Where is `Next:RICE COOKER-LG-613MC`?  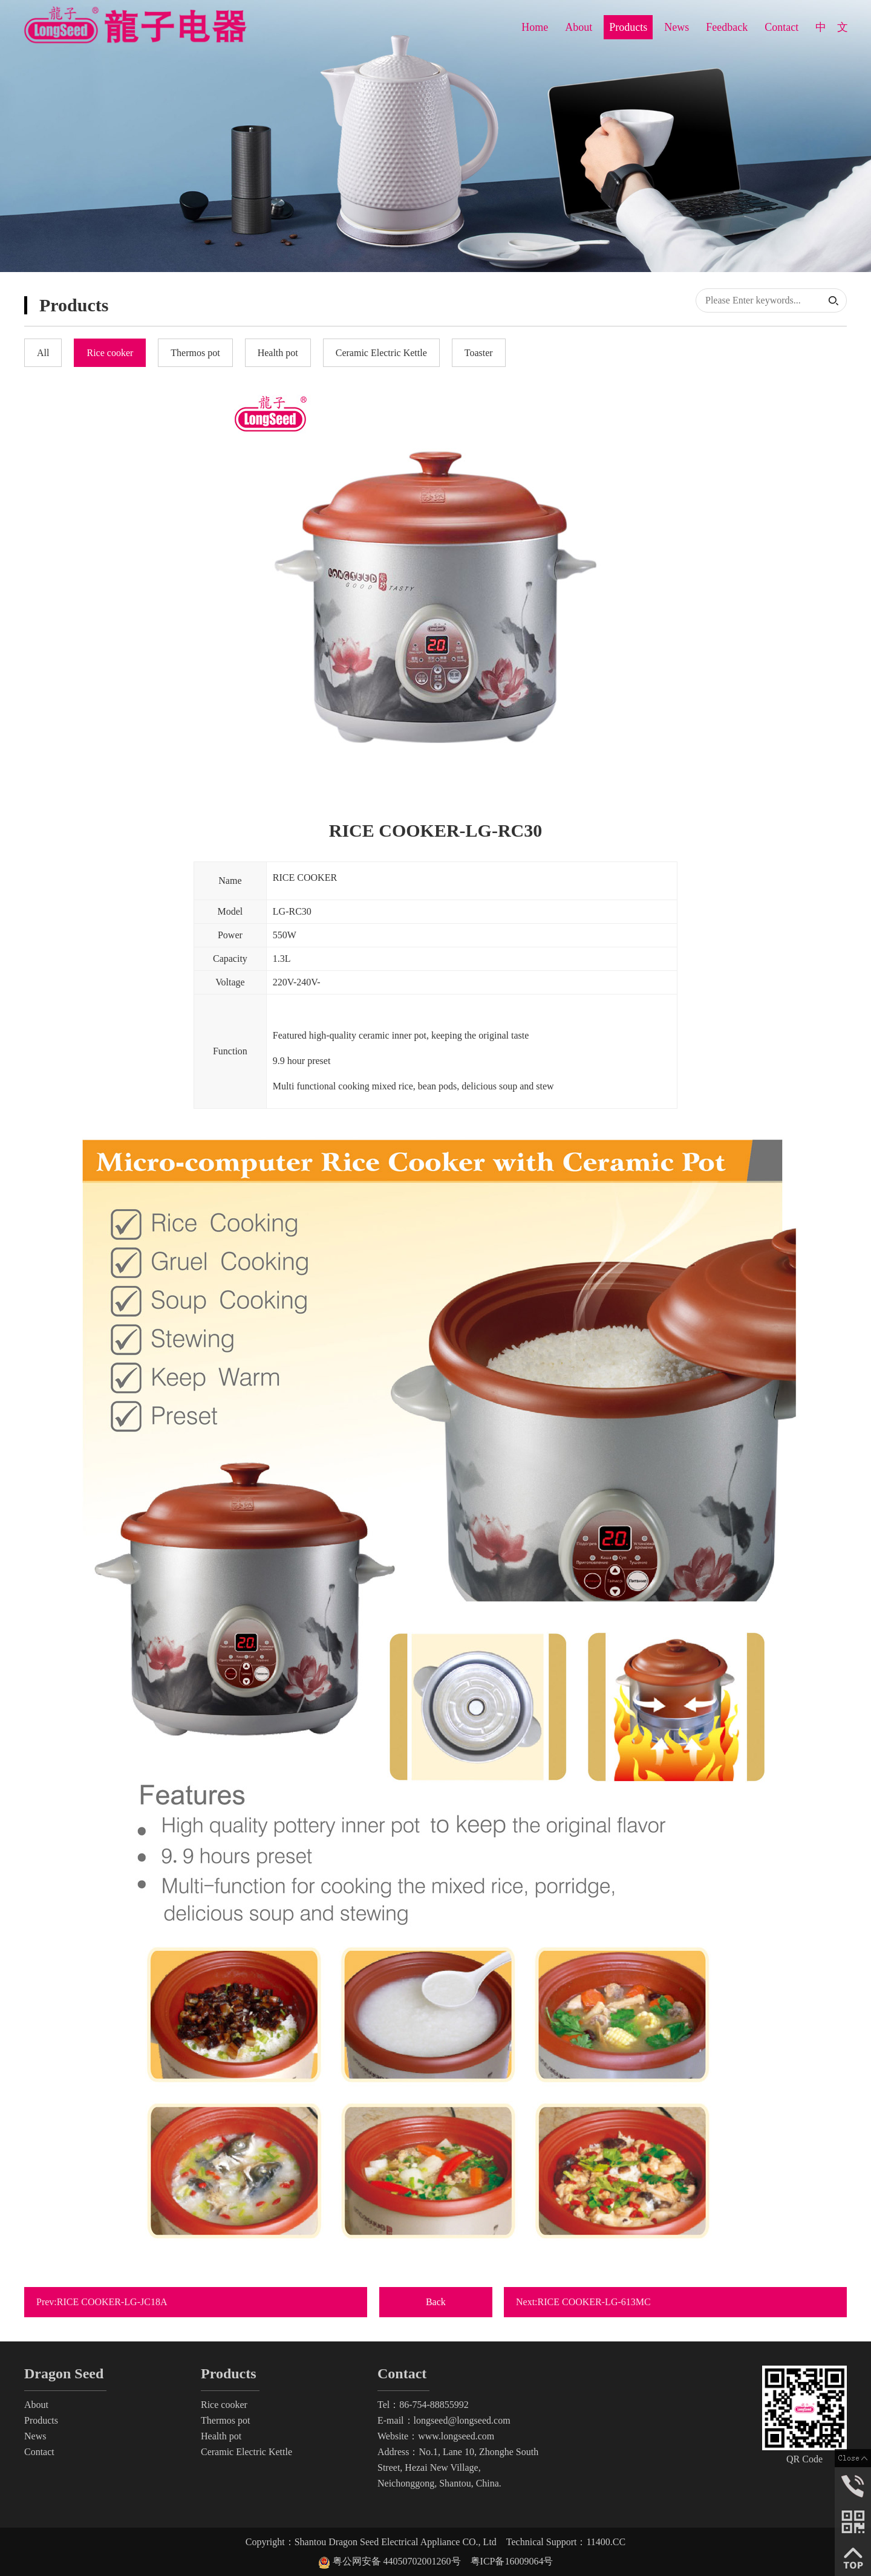 Next:RICE COOKER-LG-613MC is located at coordinates (590, 2302).